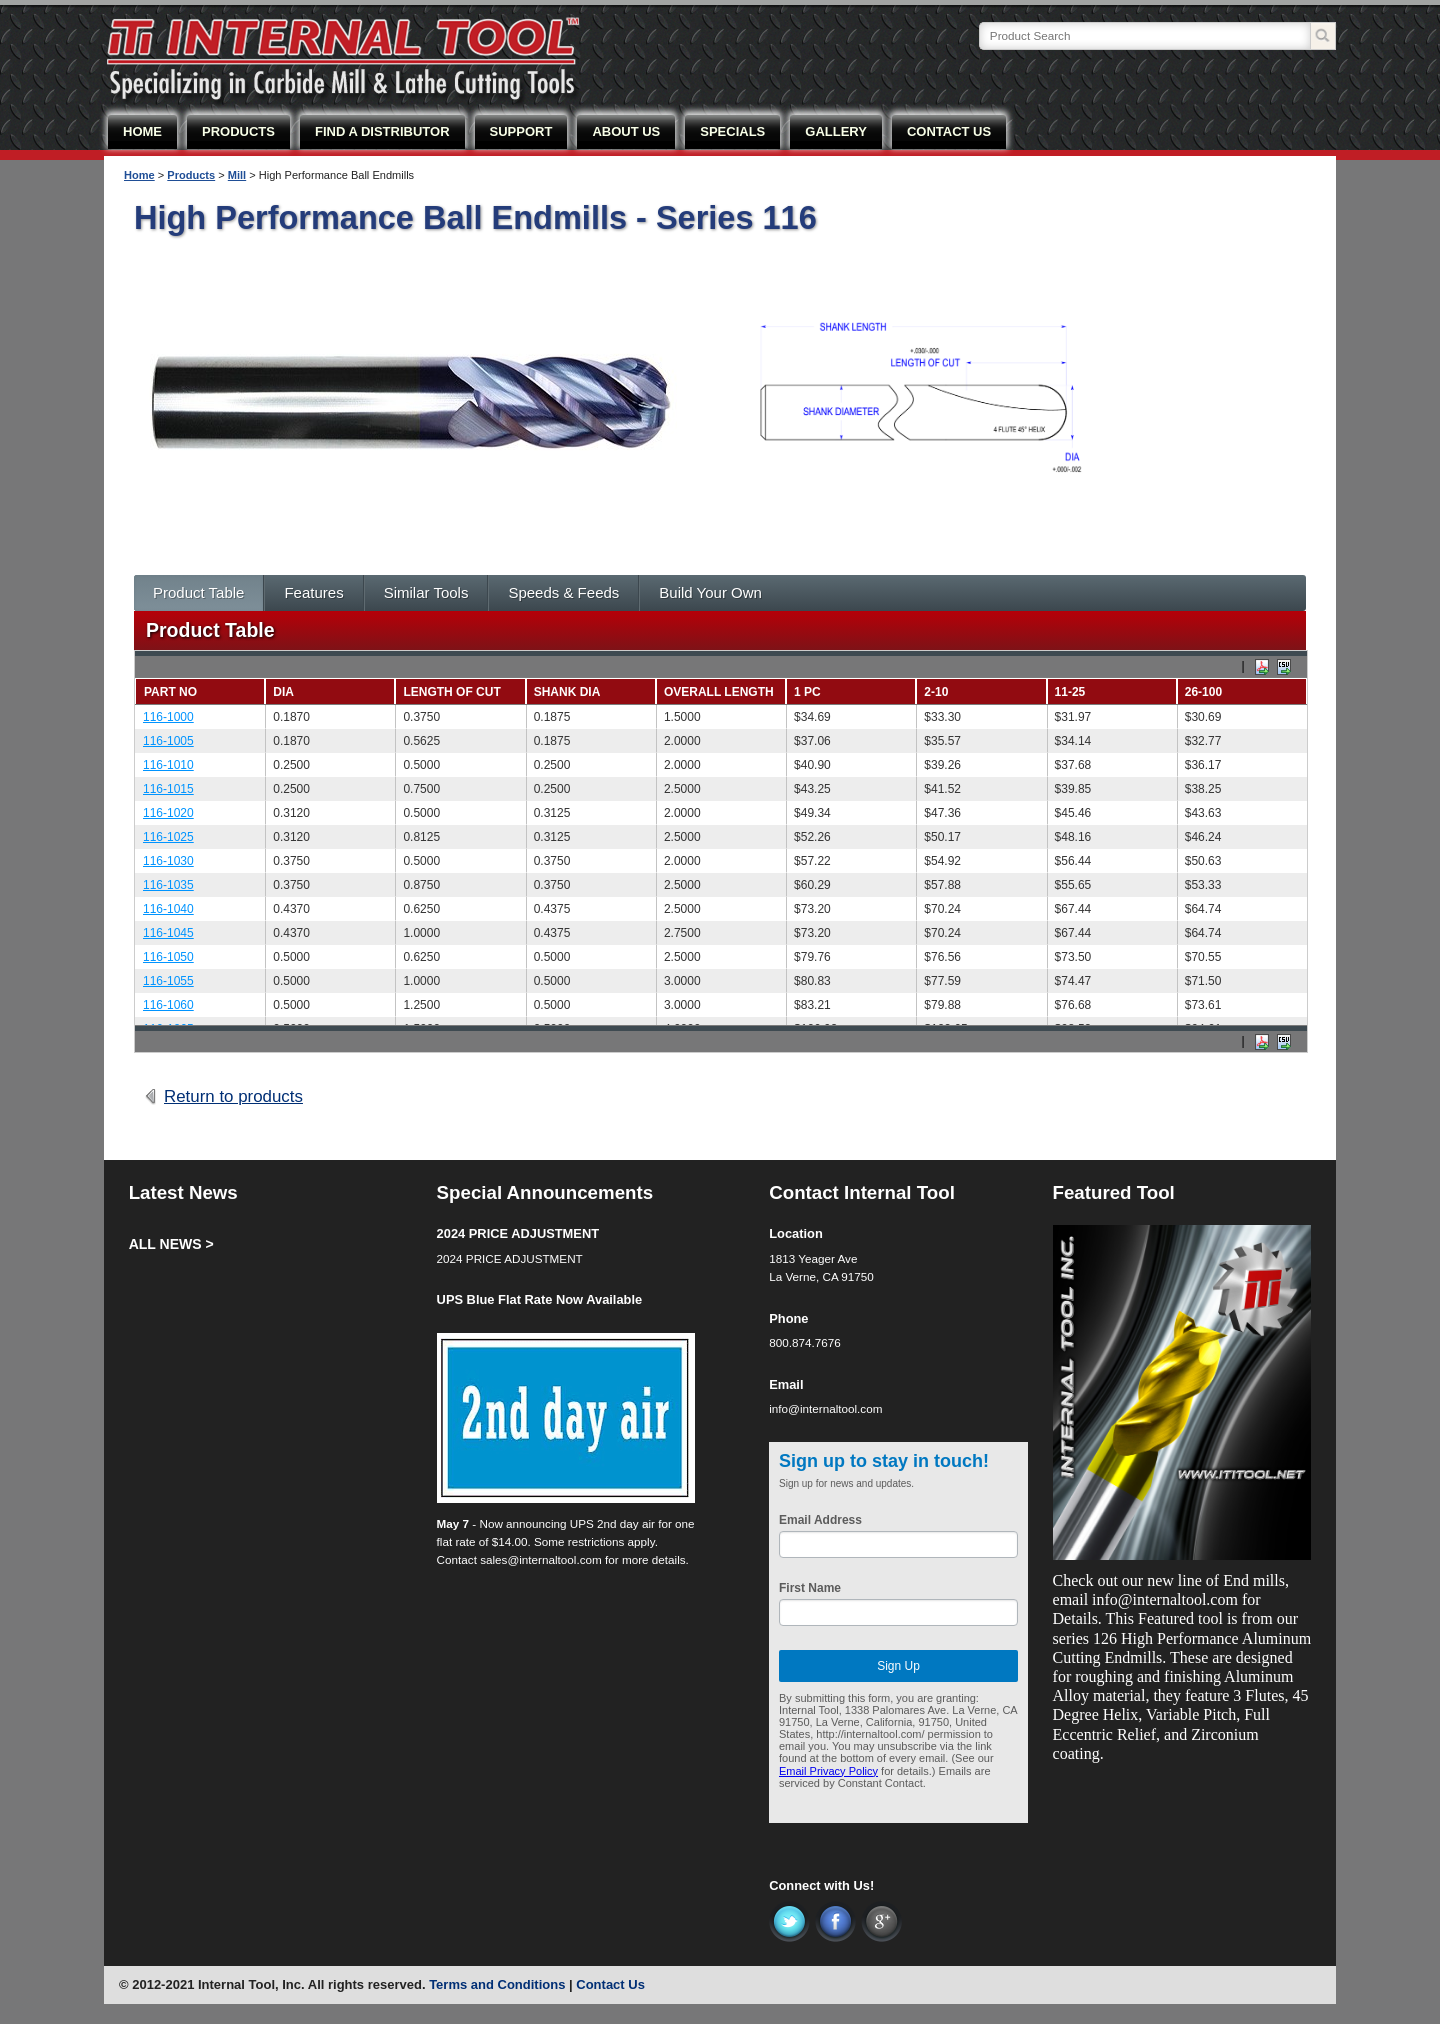 The width and height of the screenshot is (1440, 2024). What do you see at coordinates (171, 1244) in the screenshot?
I see `ALL NEWS >` at bounding box center [171, 1244].